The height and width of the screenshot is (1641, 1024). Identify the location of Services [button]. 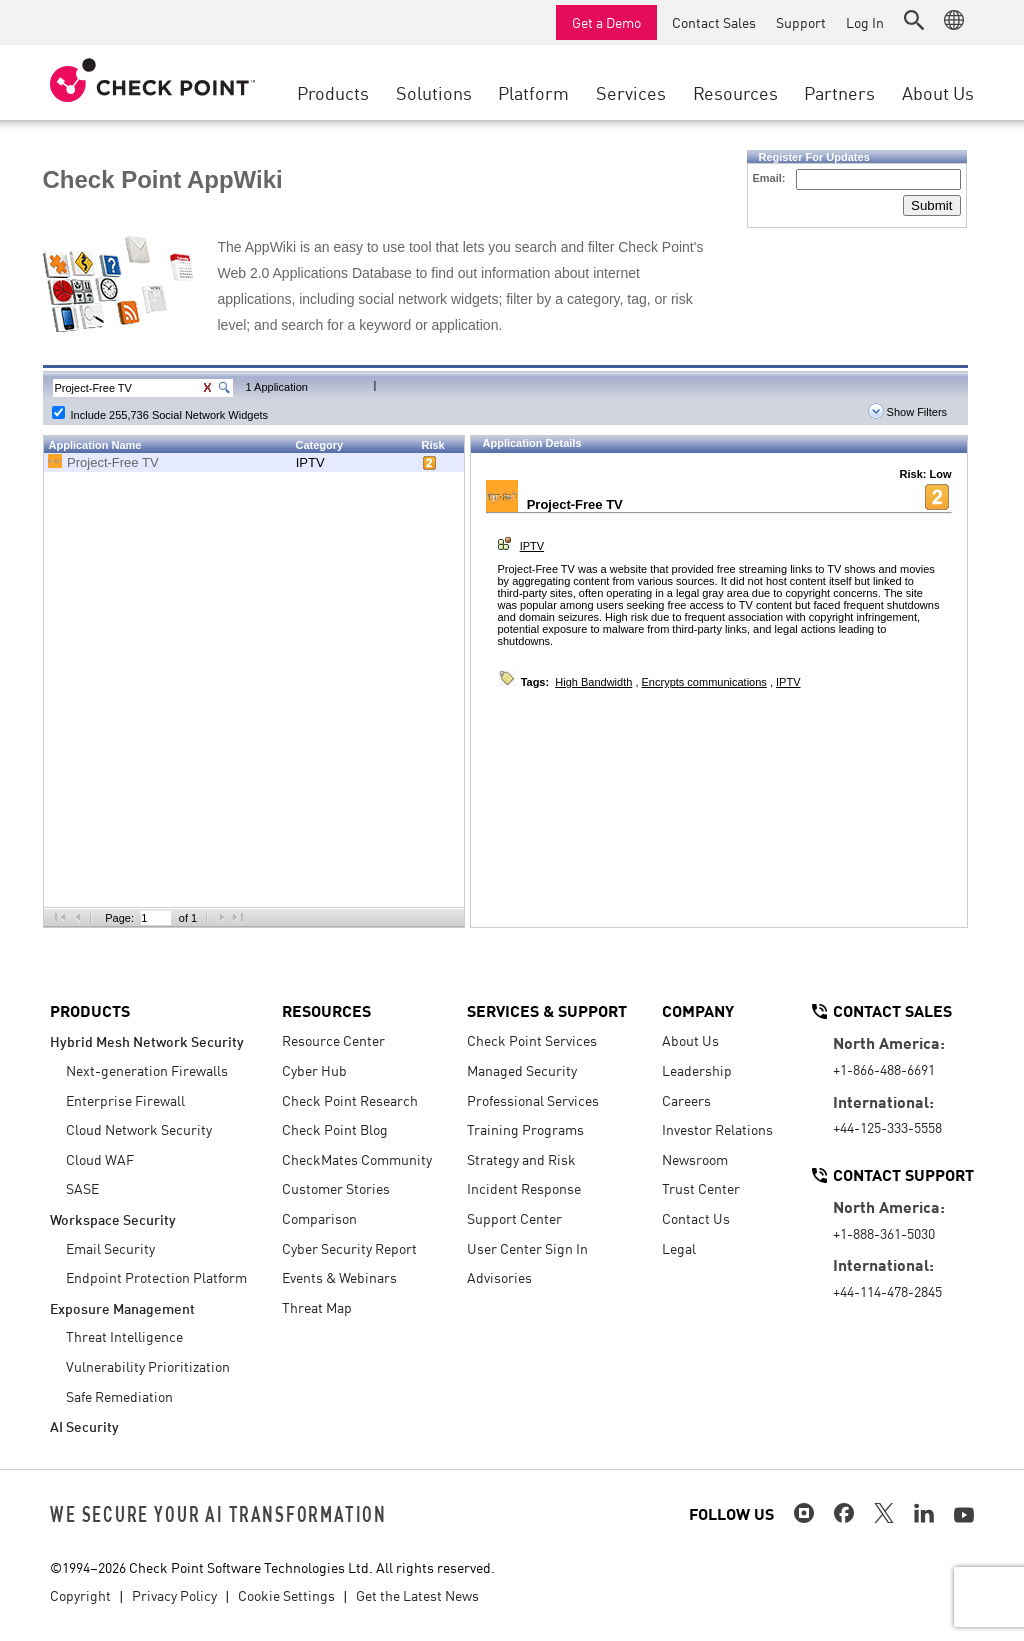
(631, 92).